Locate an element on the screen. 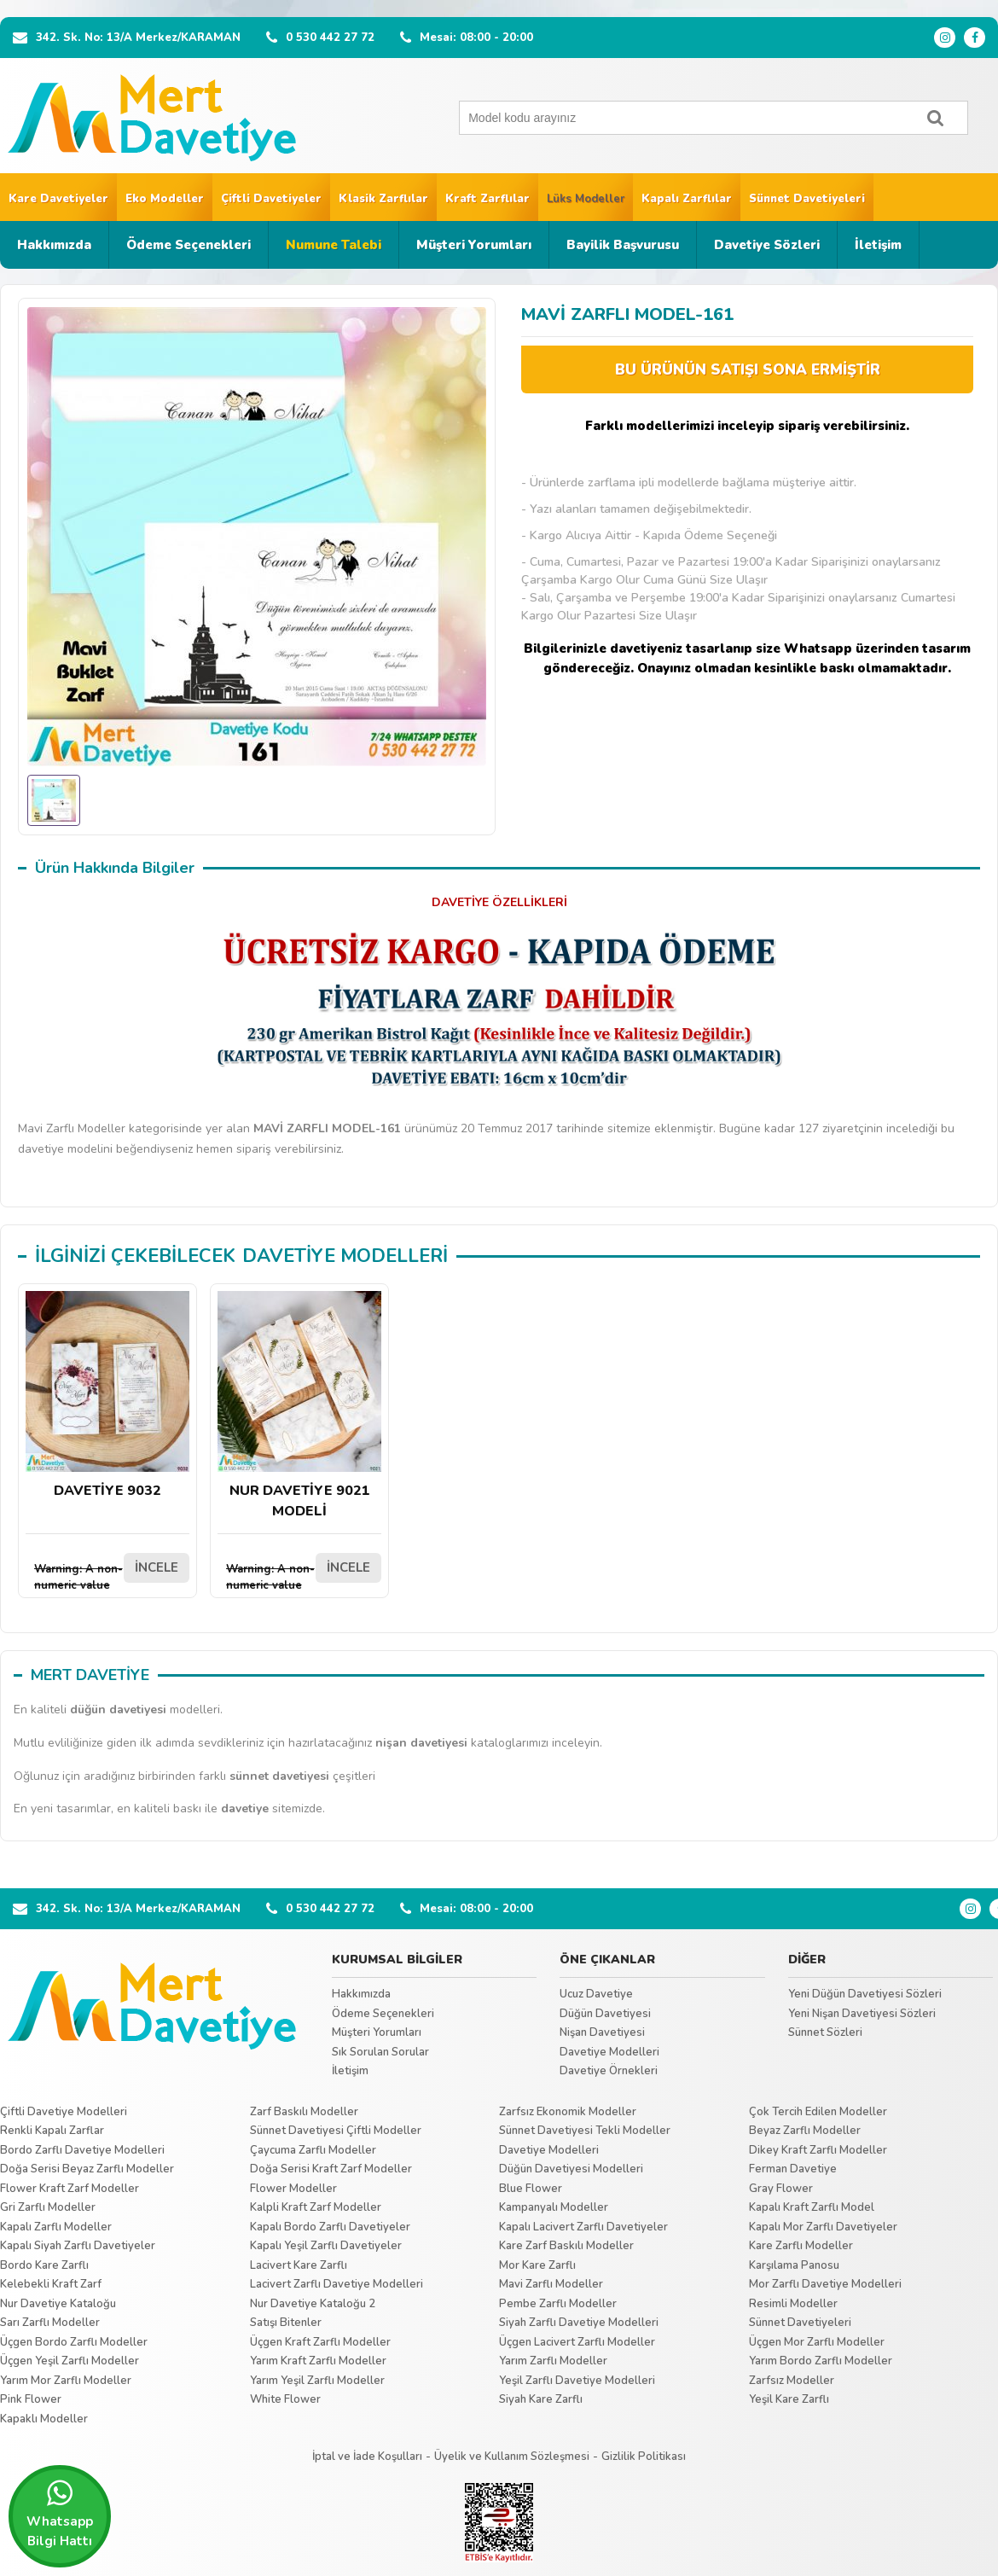 The width and height of the screenshot is (998, 2576). Doğa Serisi Kraft Zarf Modeller is located at coordinates (331, 2169).